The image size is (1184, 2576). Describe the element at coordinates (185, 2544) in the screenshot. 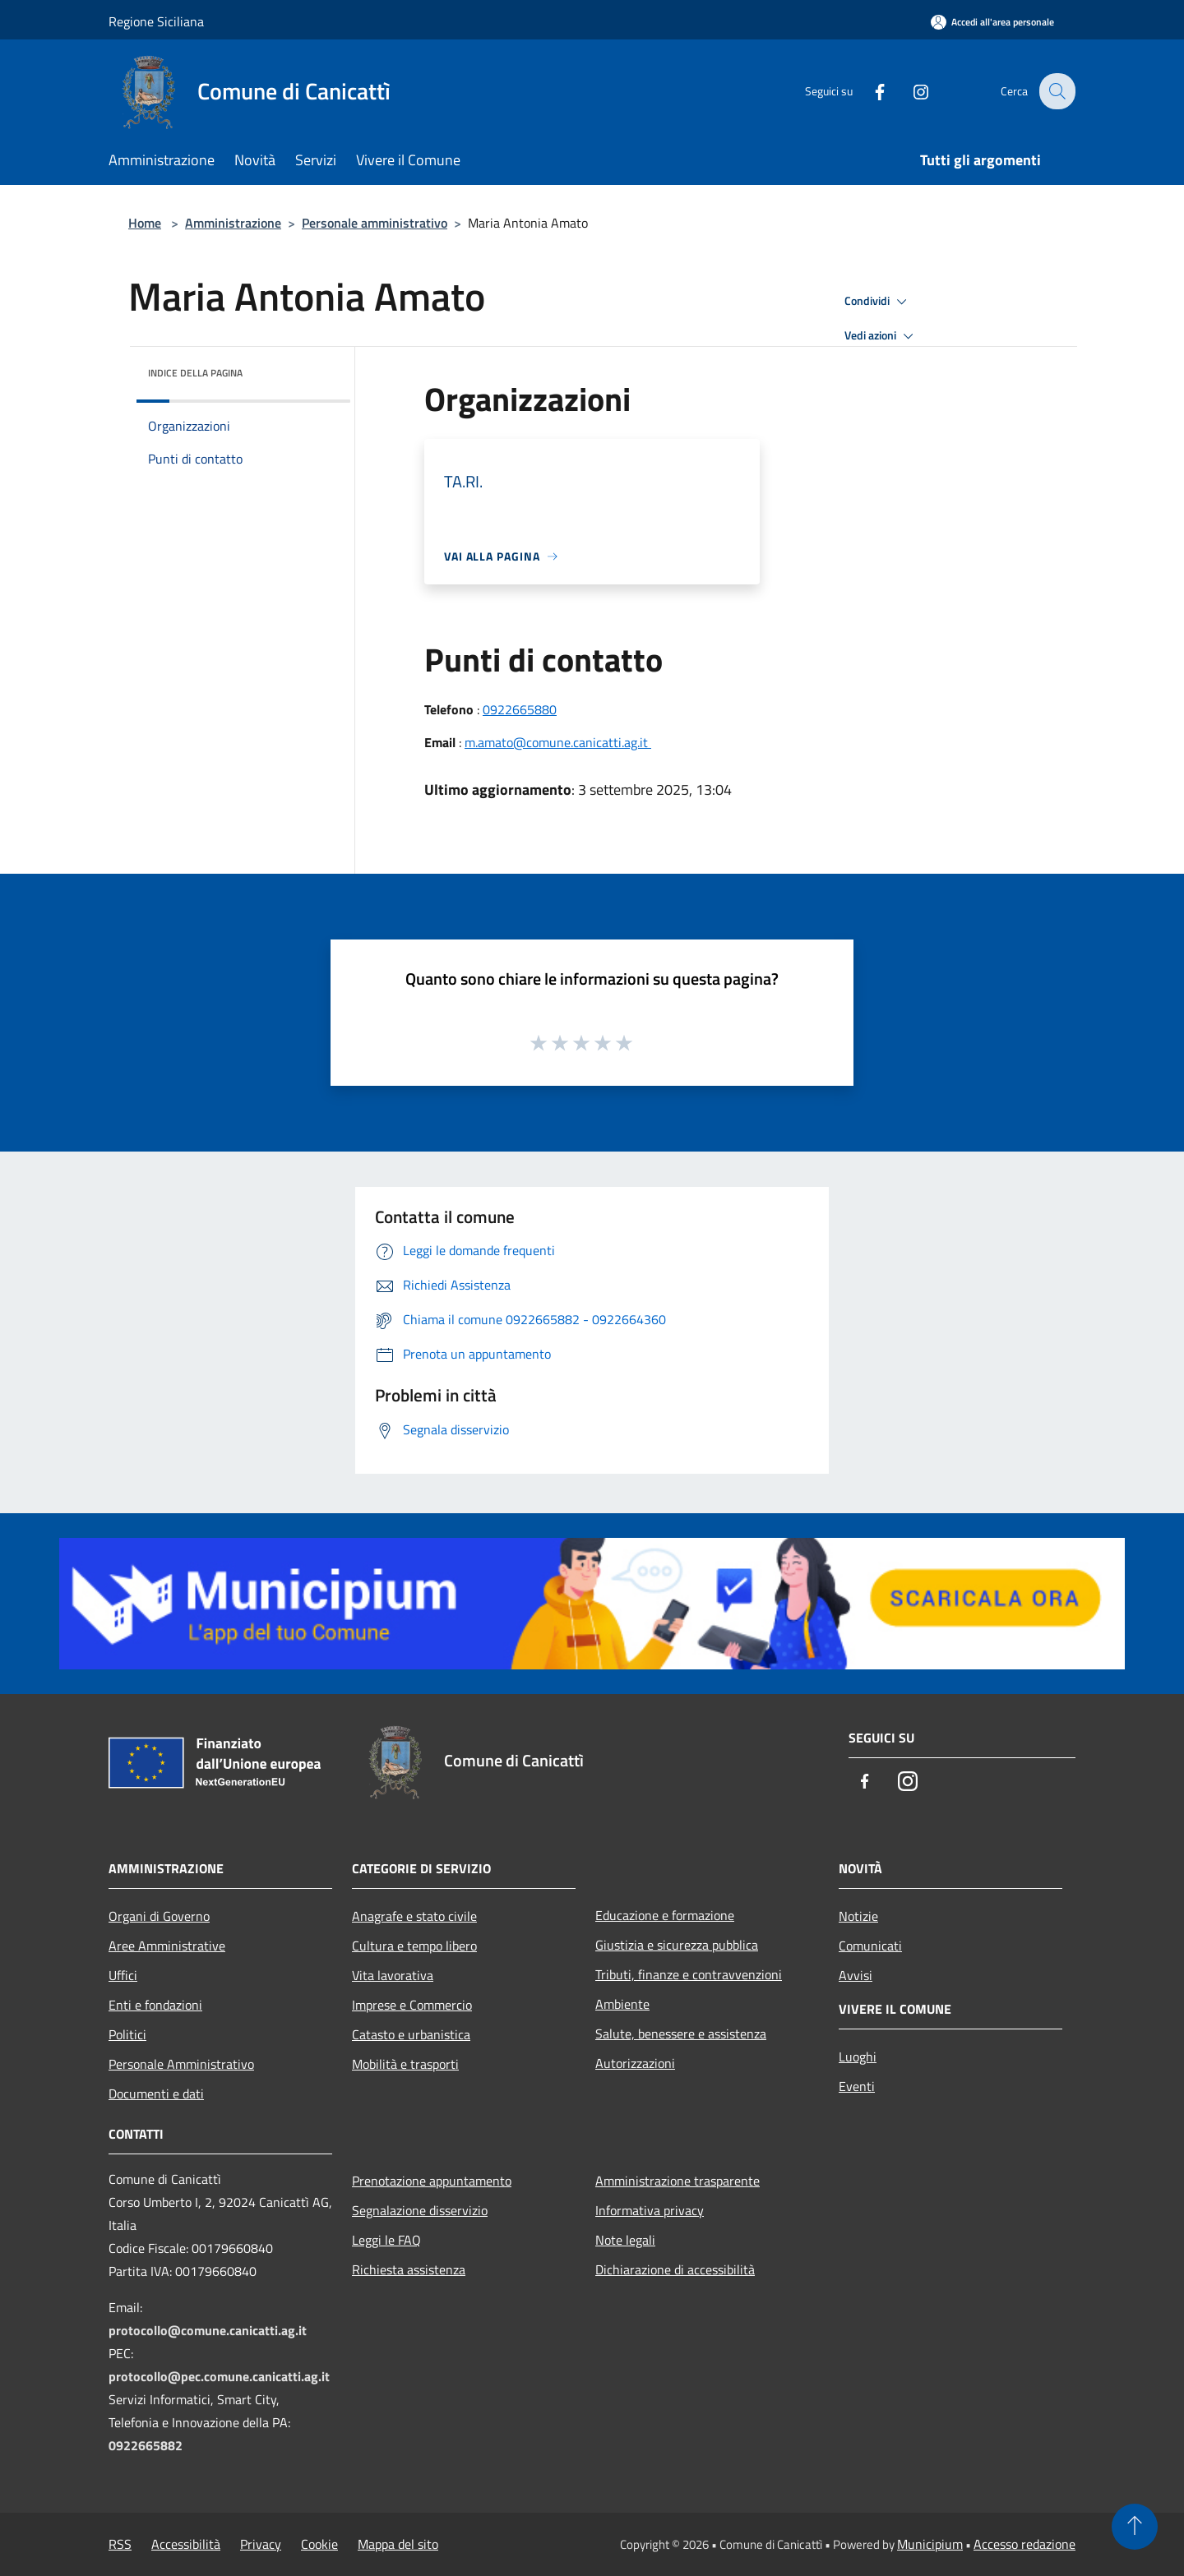

I see `Accessibilità` at that location.